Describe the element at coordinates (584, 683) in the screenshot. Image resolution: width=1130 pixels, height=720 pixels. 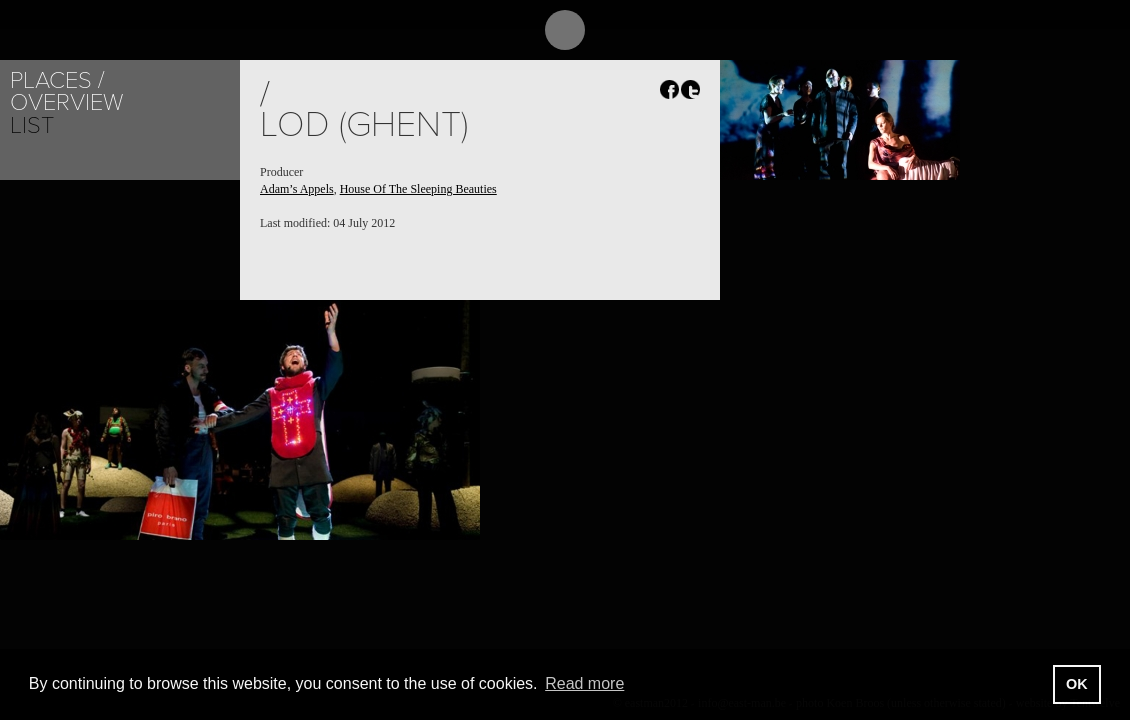
I see `Read more [button]` at that location.